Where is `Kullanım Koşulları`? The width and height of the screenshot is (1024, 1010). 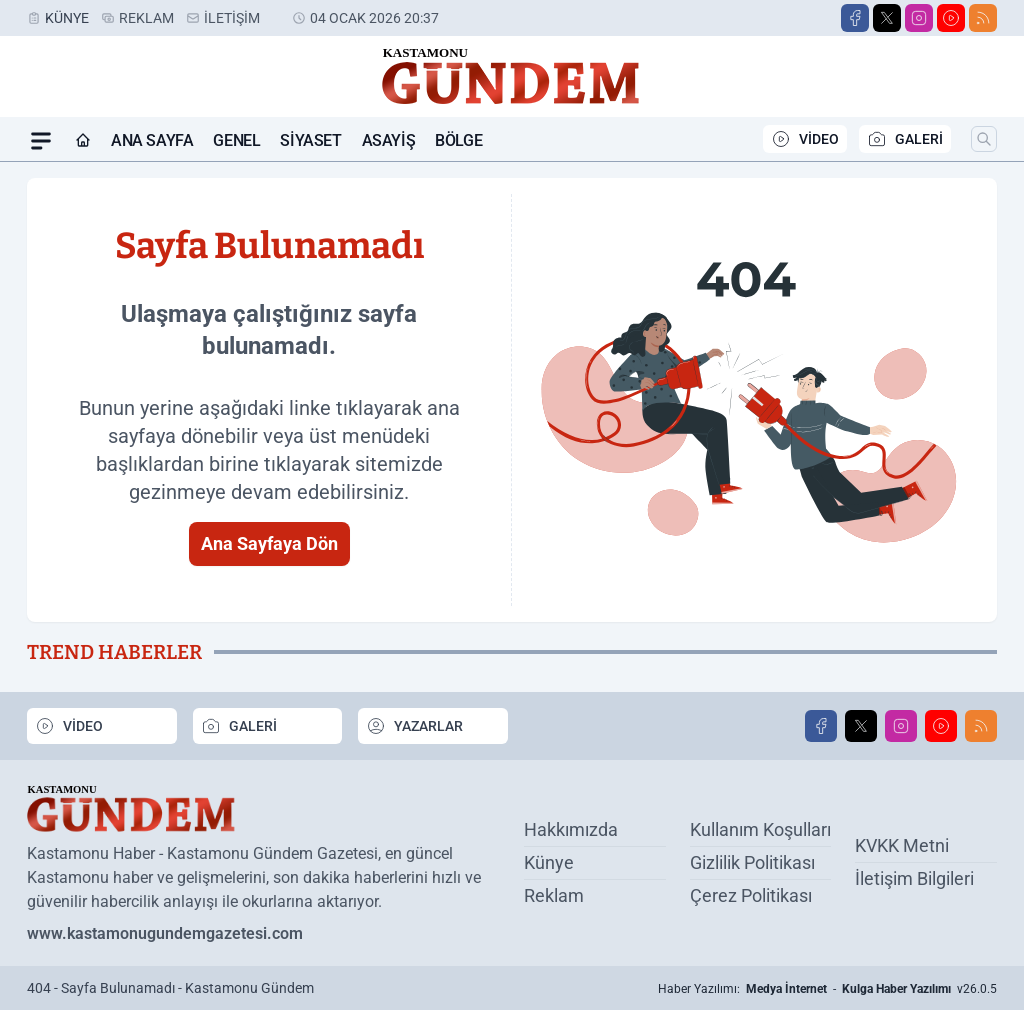
Kullanım Koşulları is located at coordinates (760, 829).